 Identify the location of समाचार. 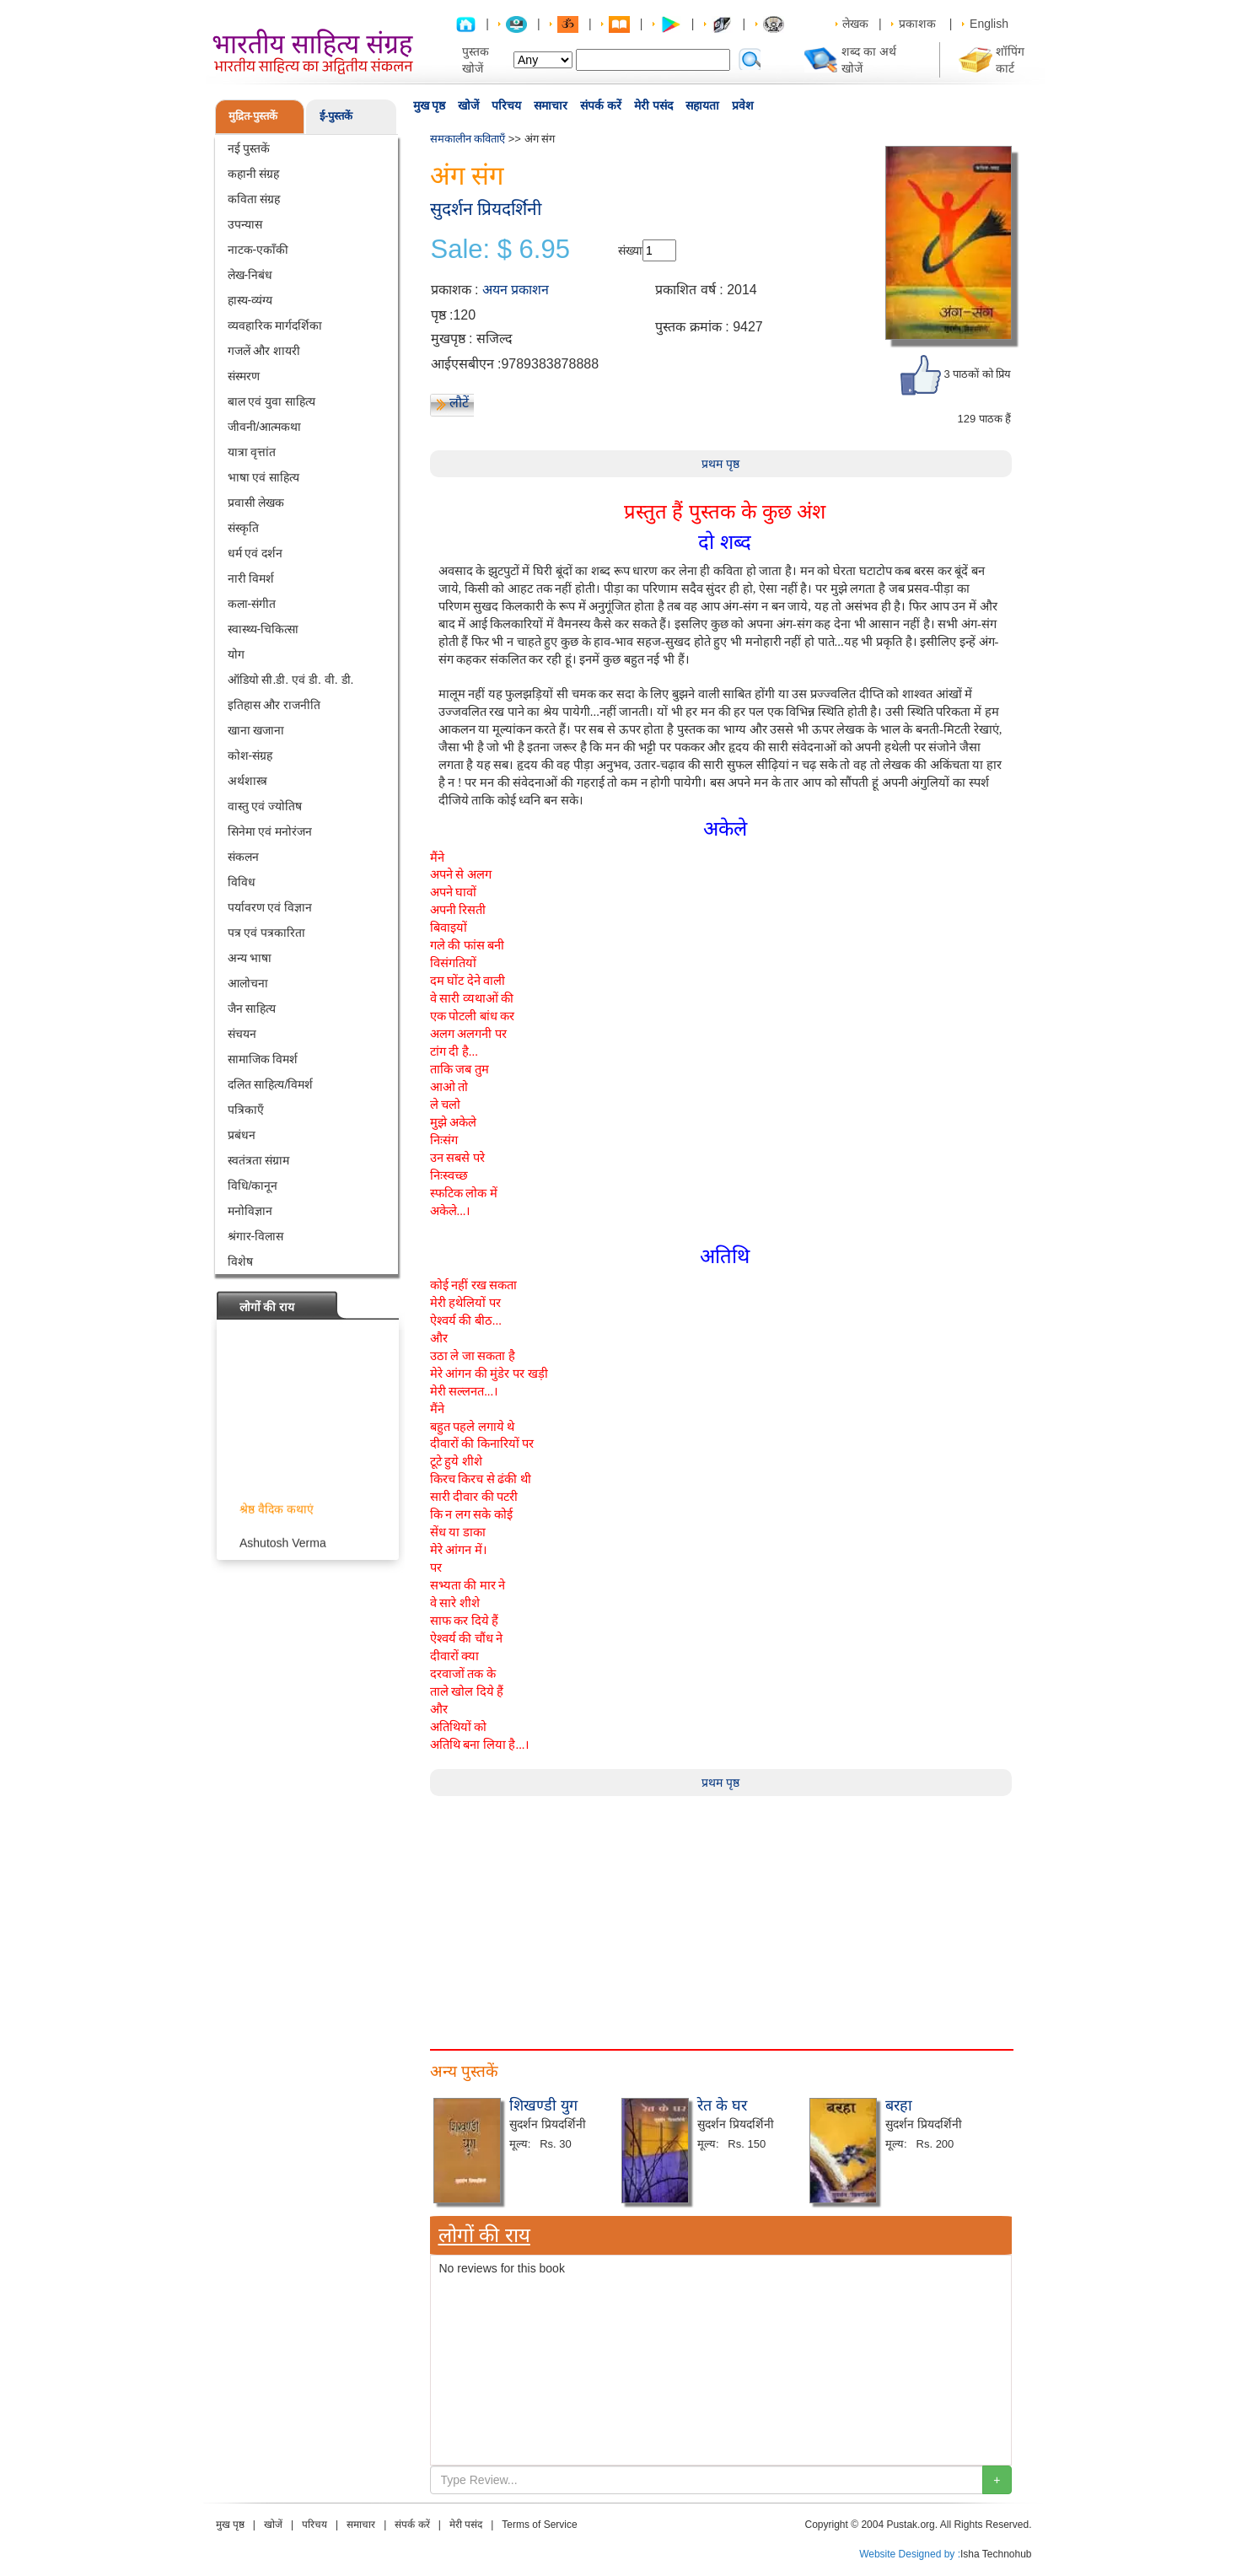
(550, 105).